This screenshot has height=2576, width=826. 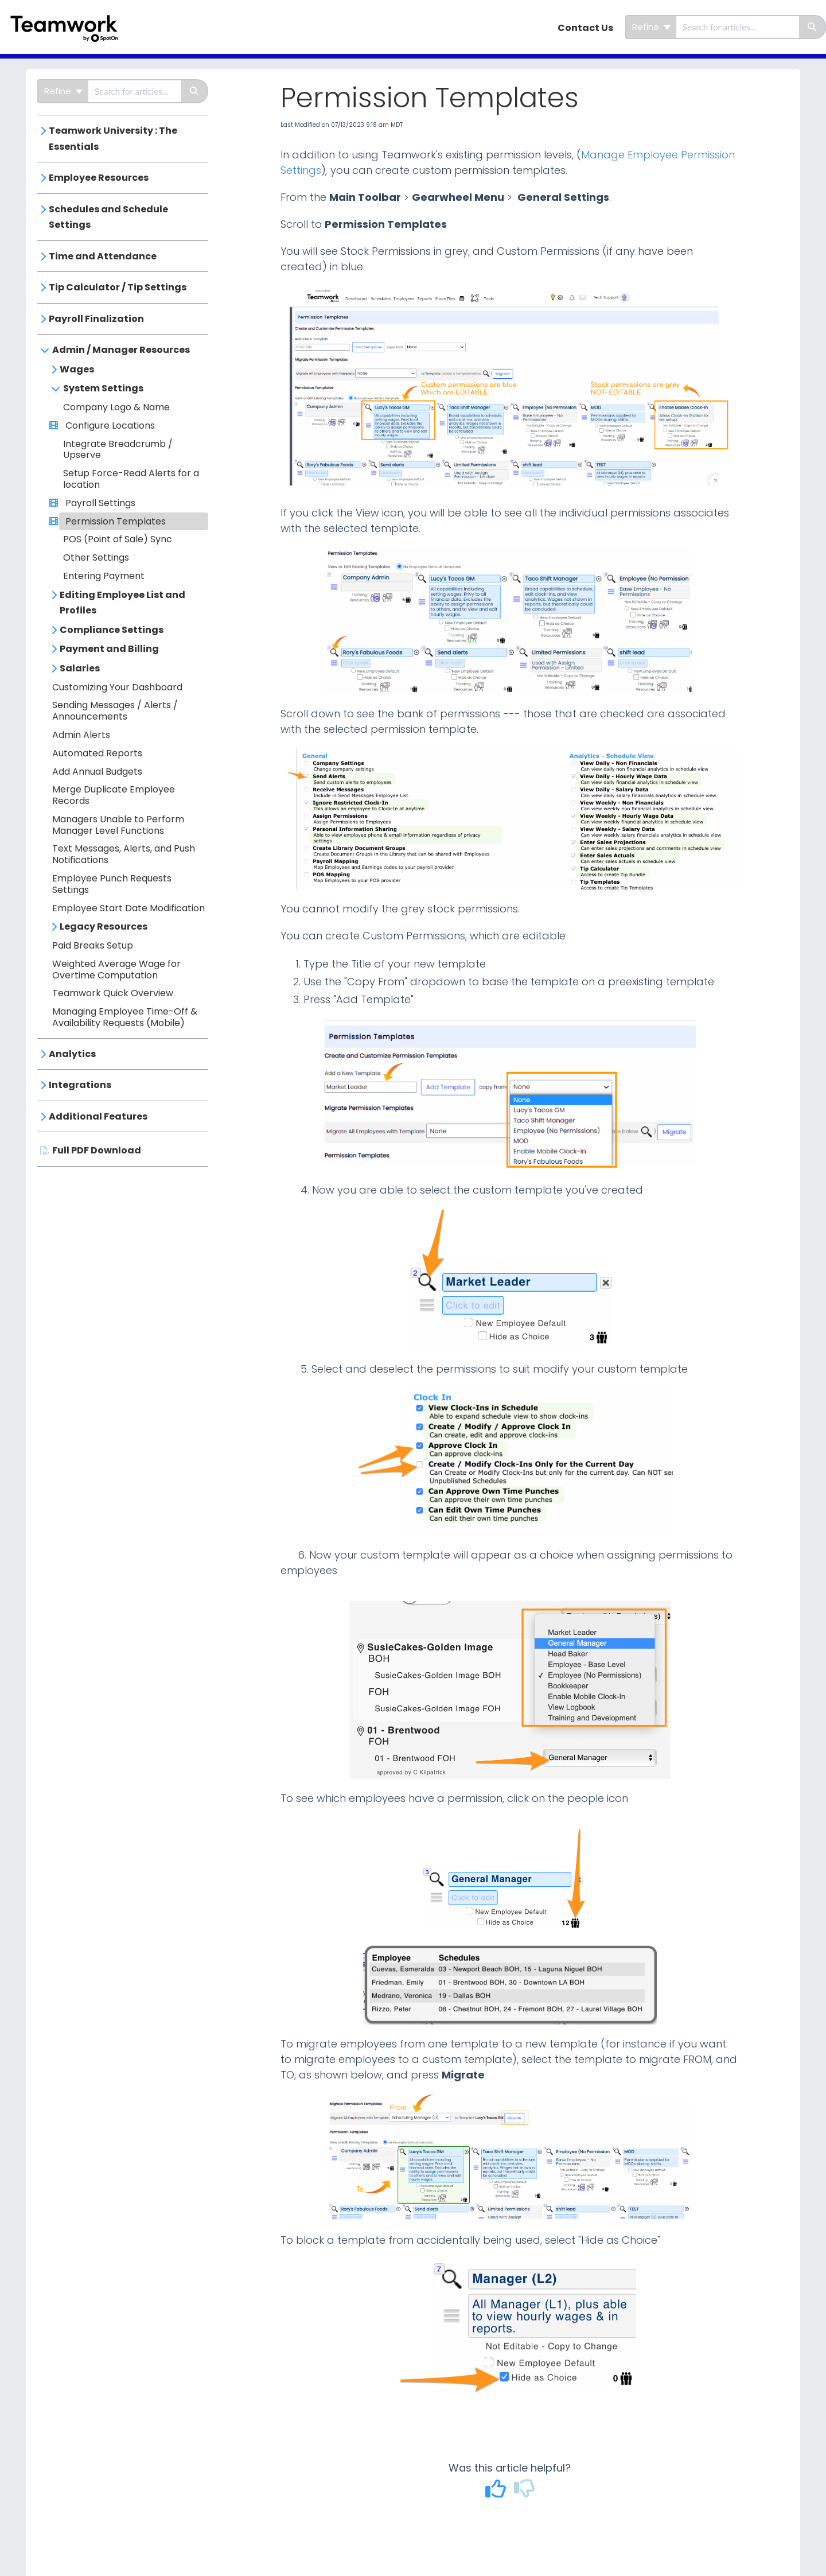 What do you see at coordinates (117, 687) in the screenshot?
I see `Customizing Your Dashboard` at bounding box center [117, 687].